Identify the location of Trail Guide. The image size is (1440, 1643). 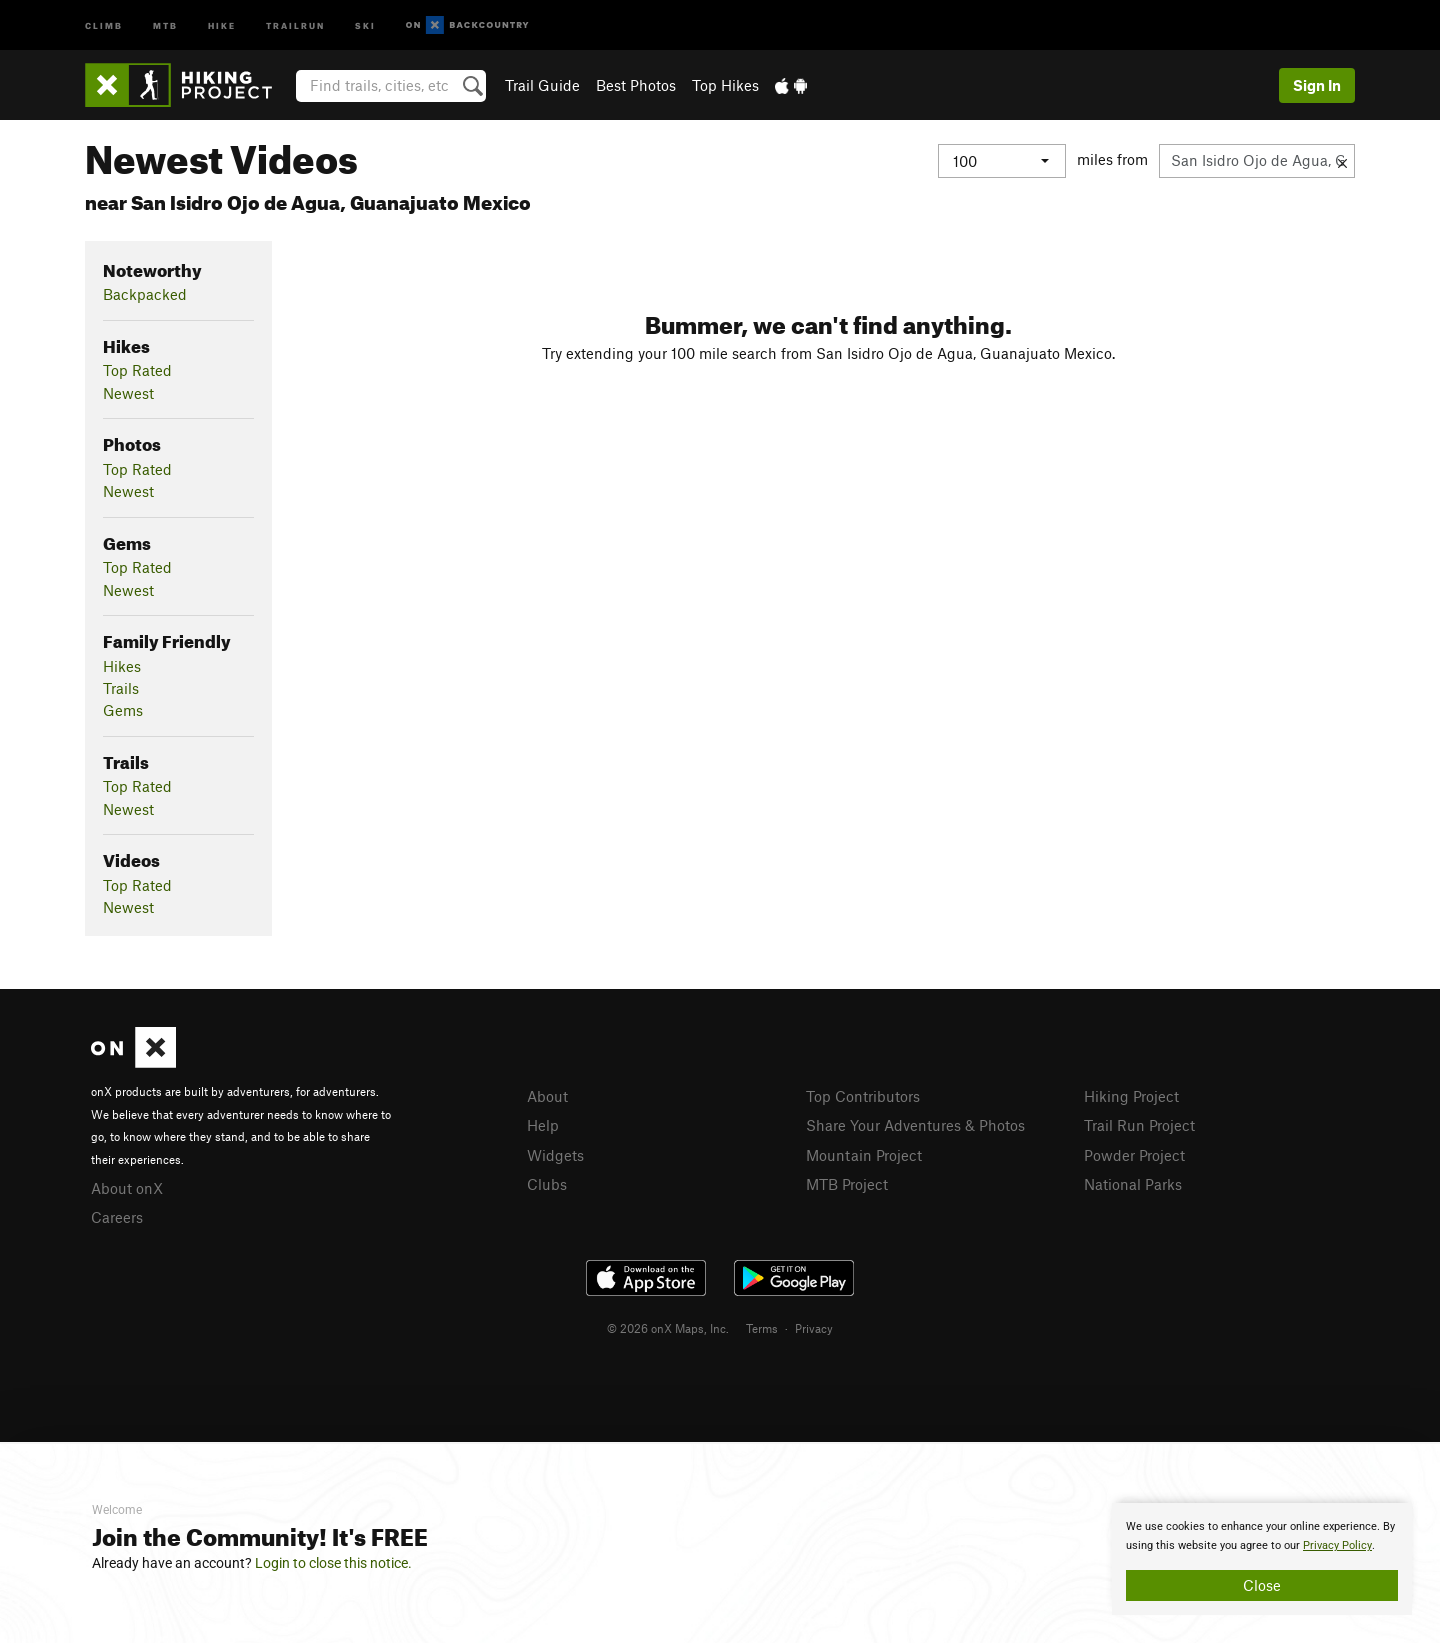
(542, 85).